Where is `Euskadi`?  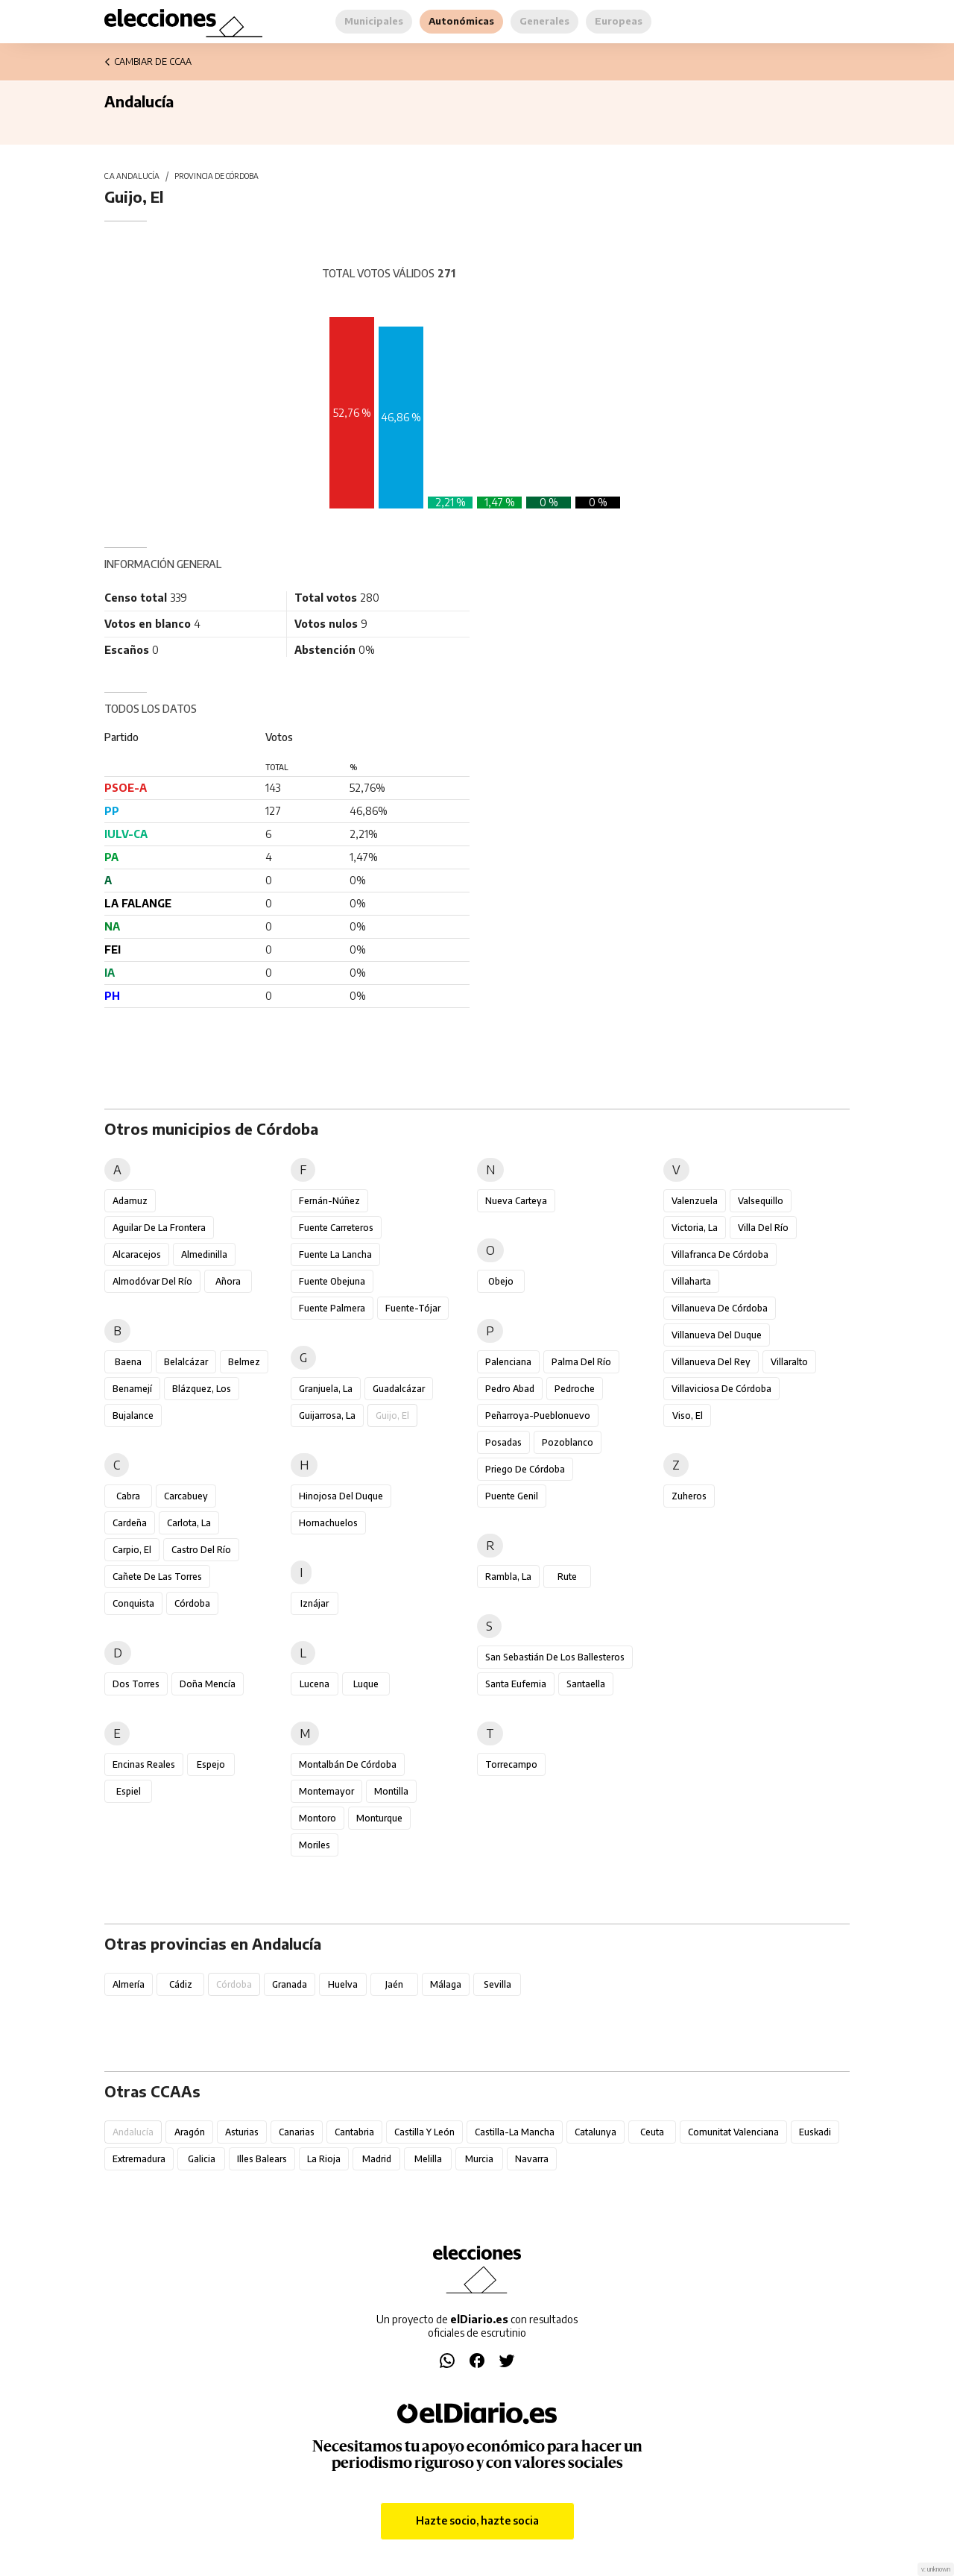
Euskadi is located at coordinates (815, 2132).